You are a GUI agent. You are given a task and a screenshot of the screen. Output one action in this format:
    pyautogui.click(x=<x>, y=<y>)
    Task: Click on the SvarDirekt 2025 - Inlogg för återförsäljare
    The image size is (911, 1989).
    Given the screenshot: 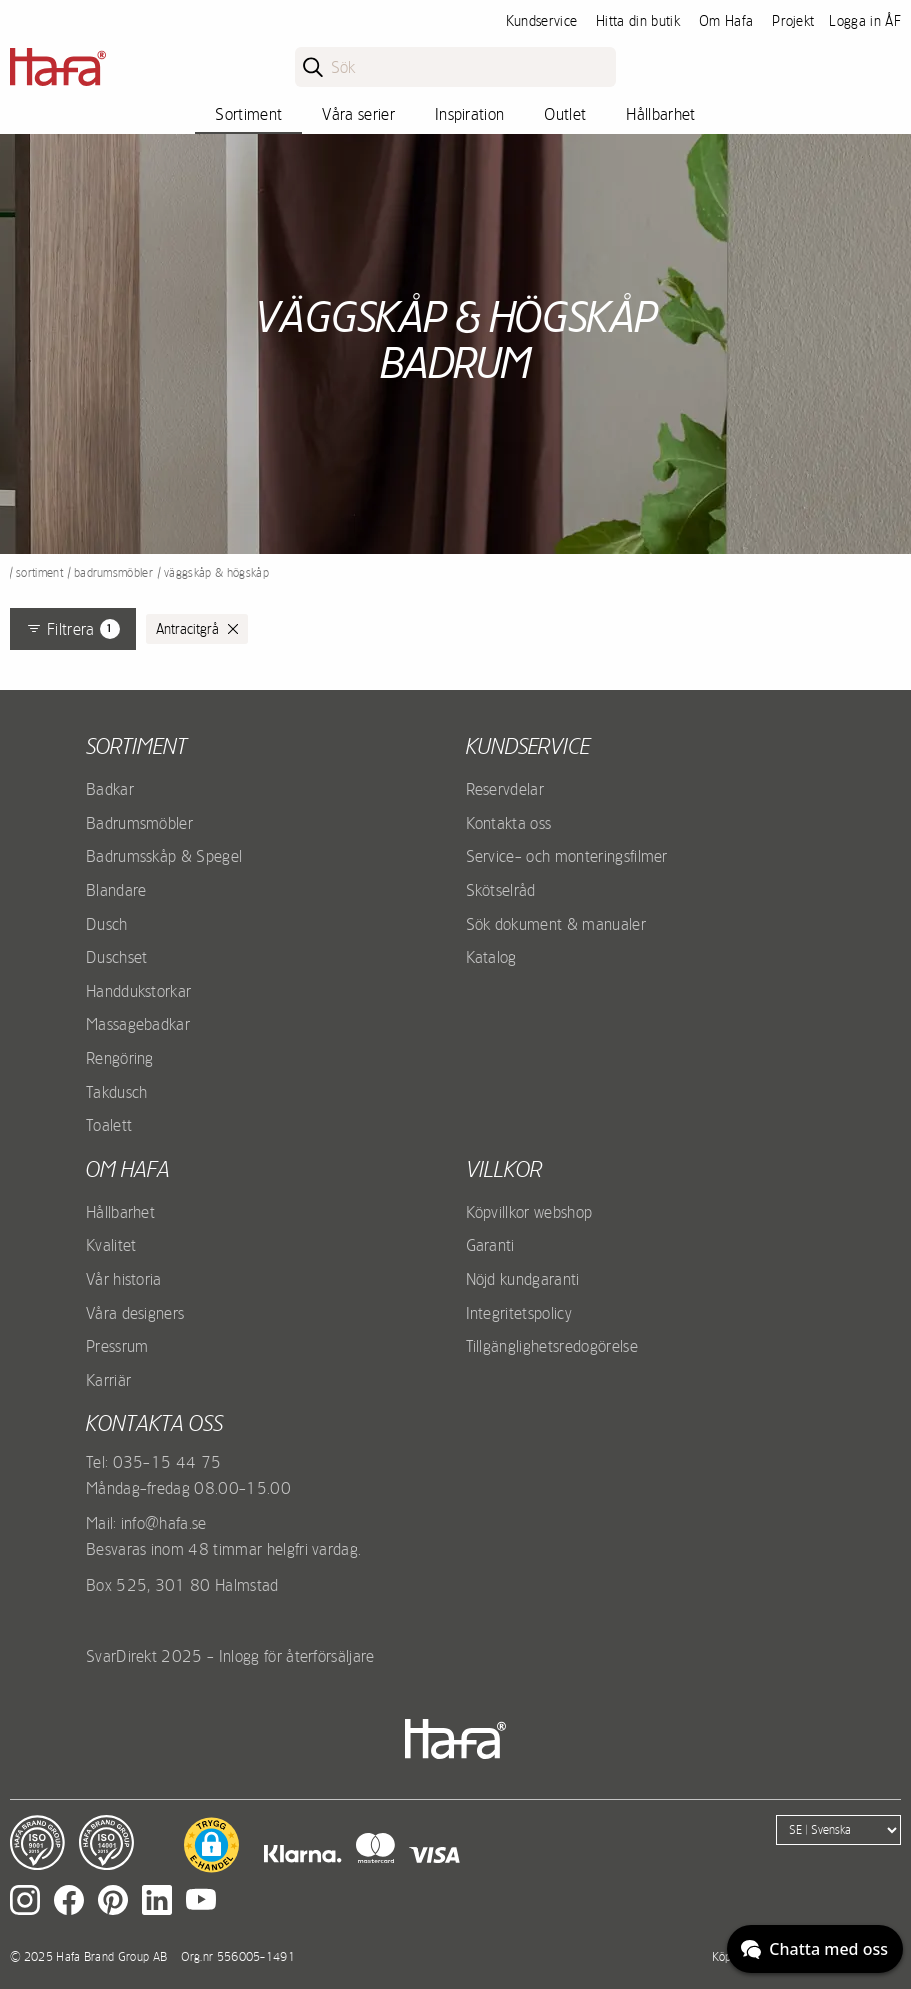 What is the action you would take?
    pyautogui.click(x=230, y=1656)
    